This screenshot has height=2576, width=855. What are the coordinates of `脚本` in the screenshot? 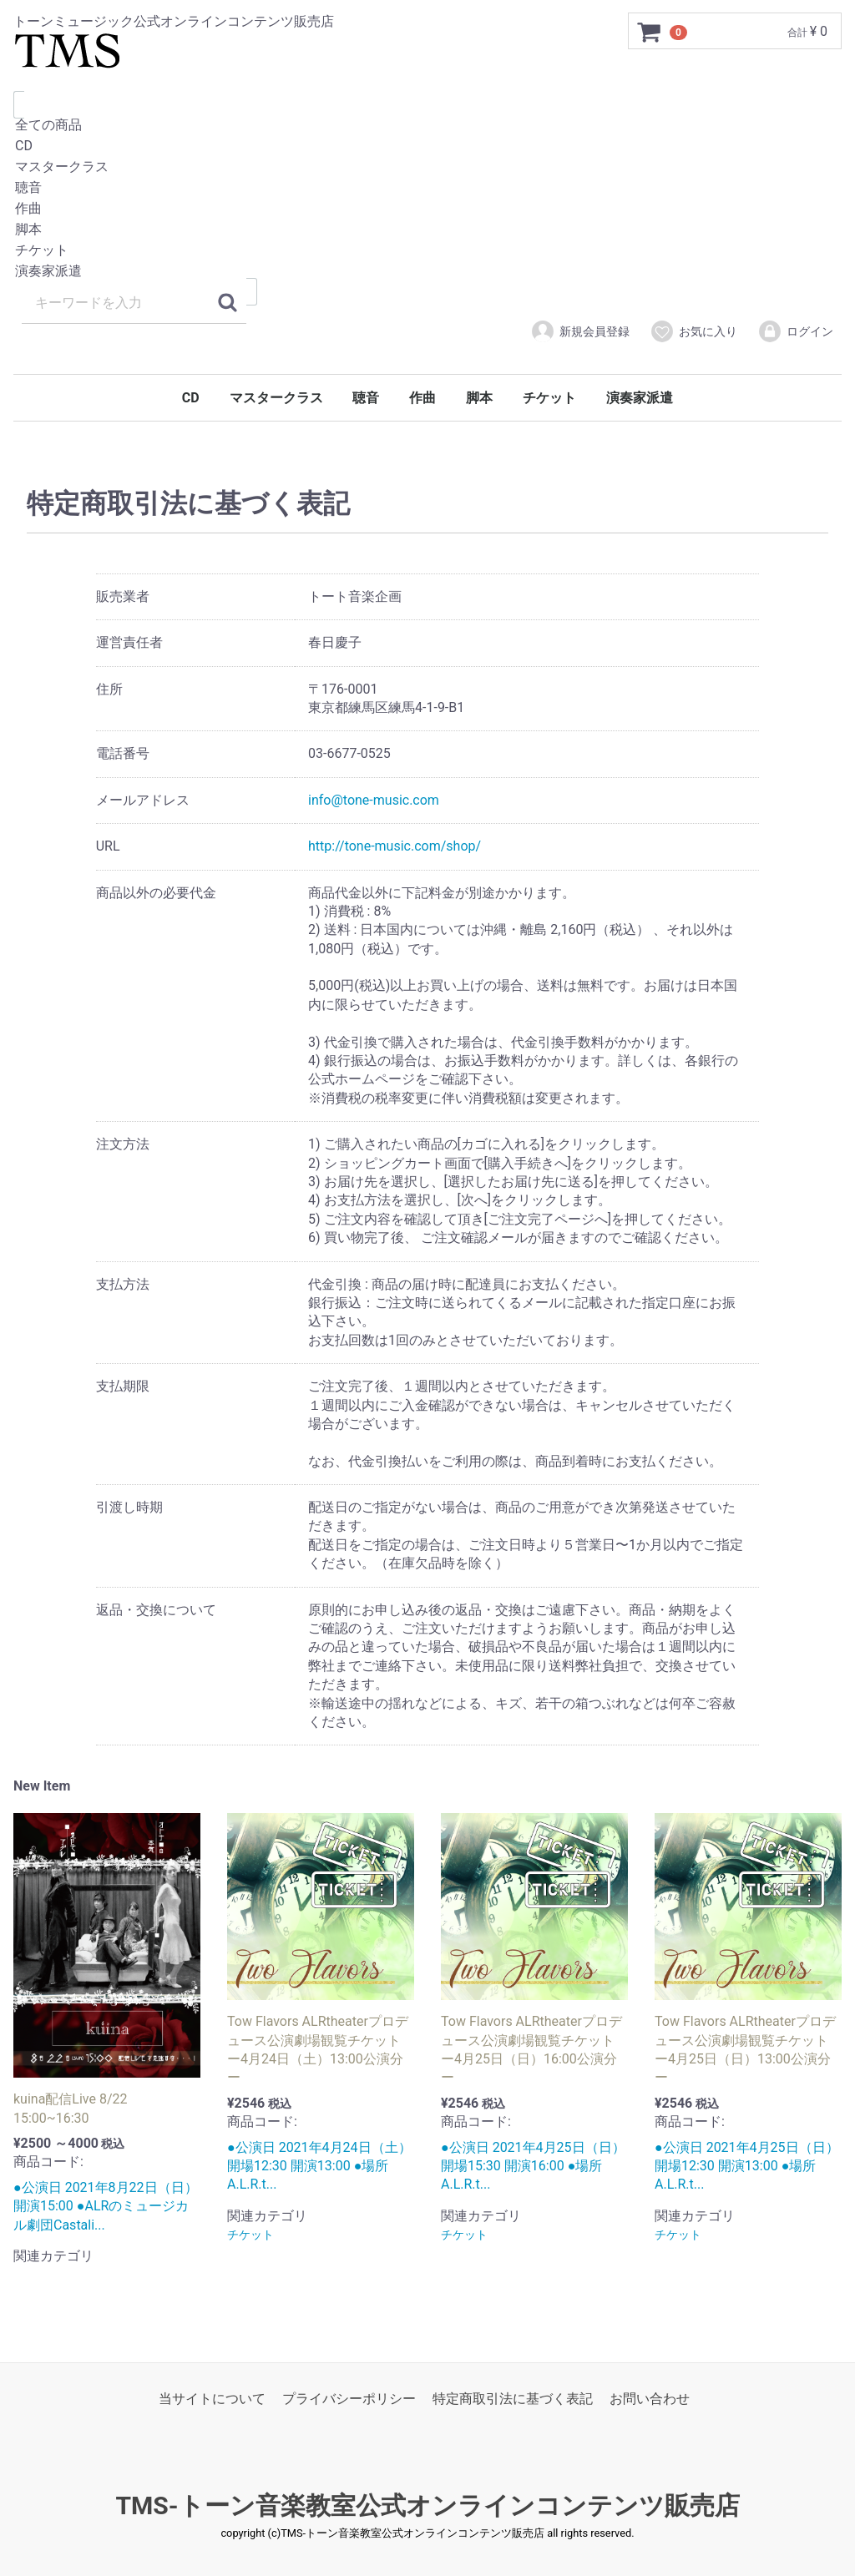 It's located at (427, 230).